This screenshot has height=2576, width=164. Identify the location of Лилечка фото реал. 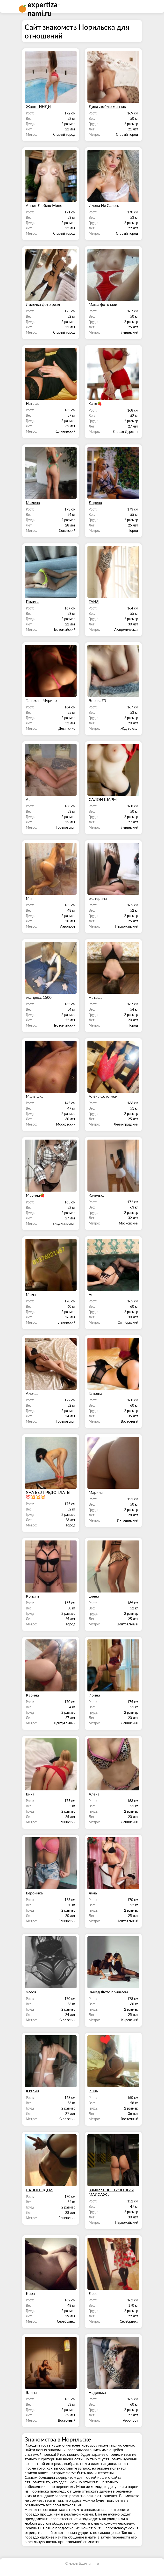
(43, 304).